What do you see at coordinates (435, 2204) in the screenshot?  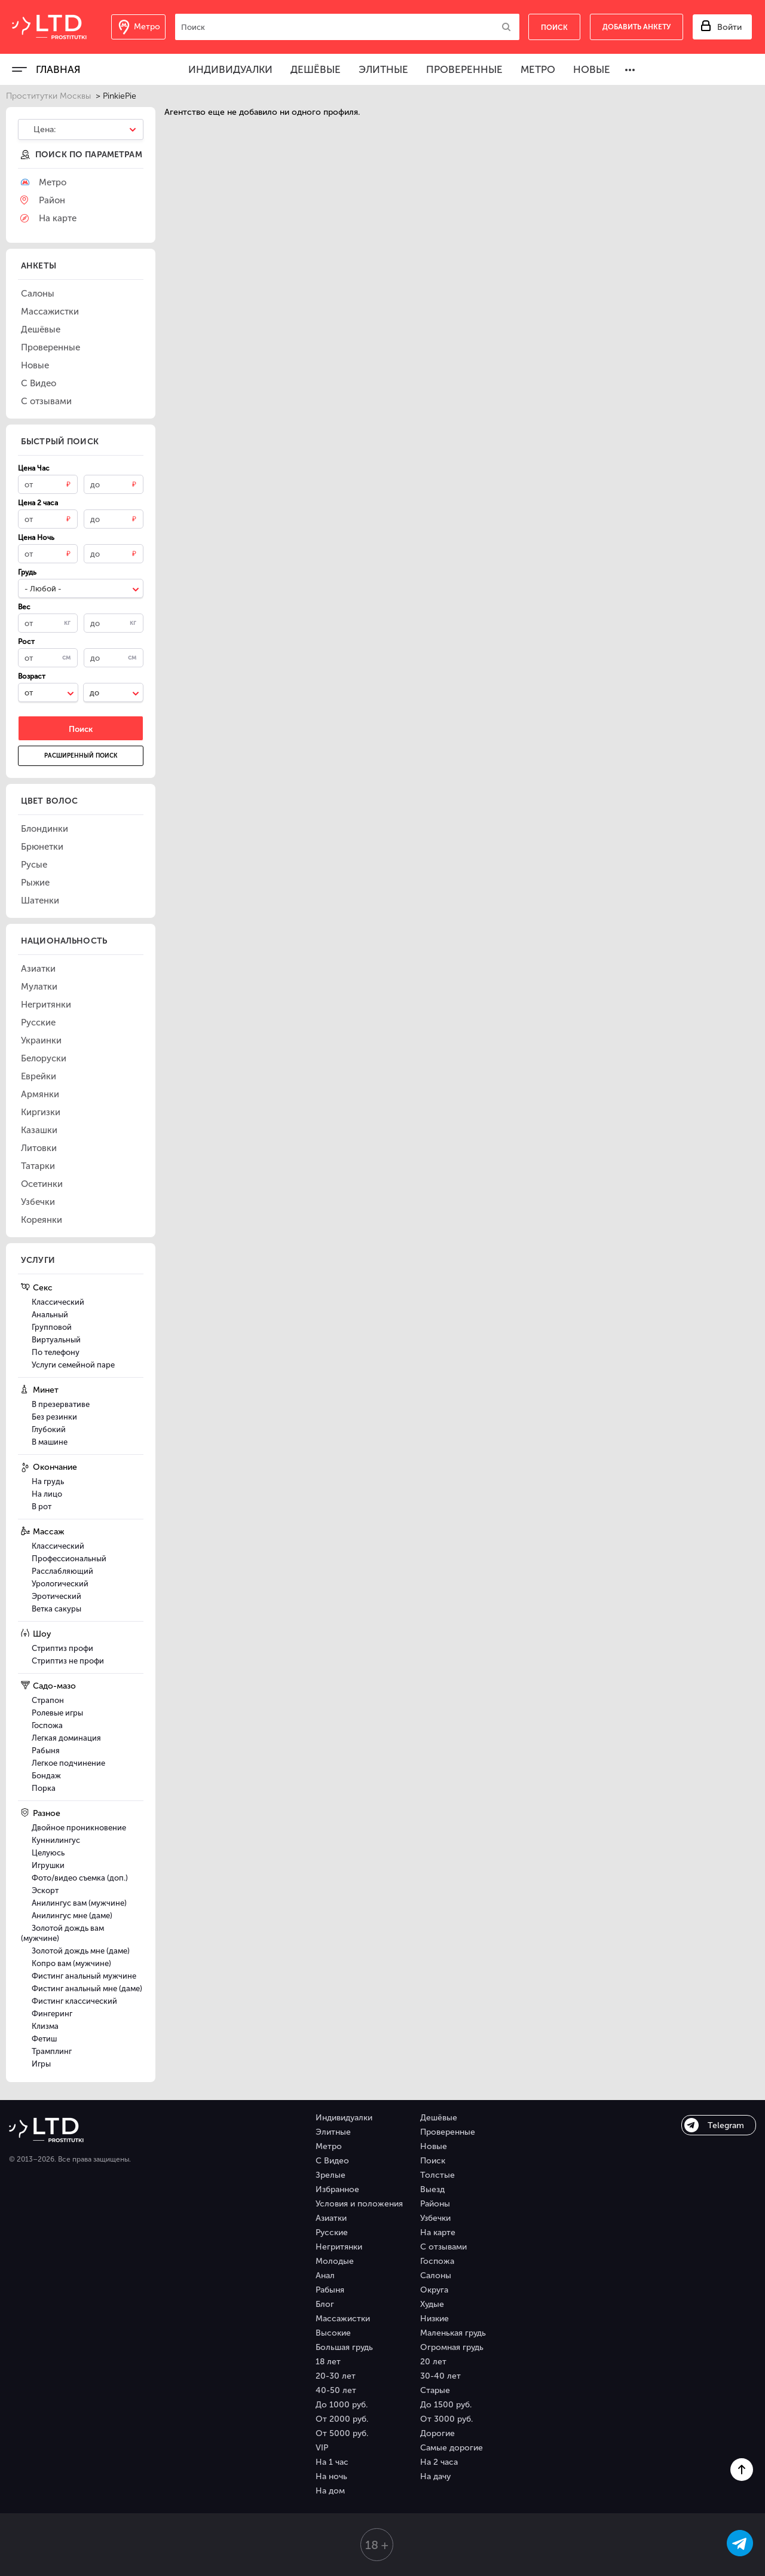 I see `Районы` at bounding box center [435, 2204].